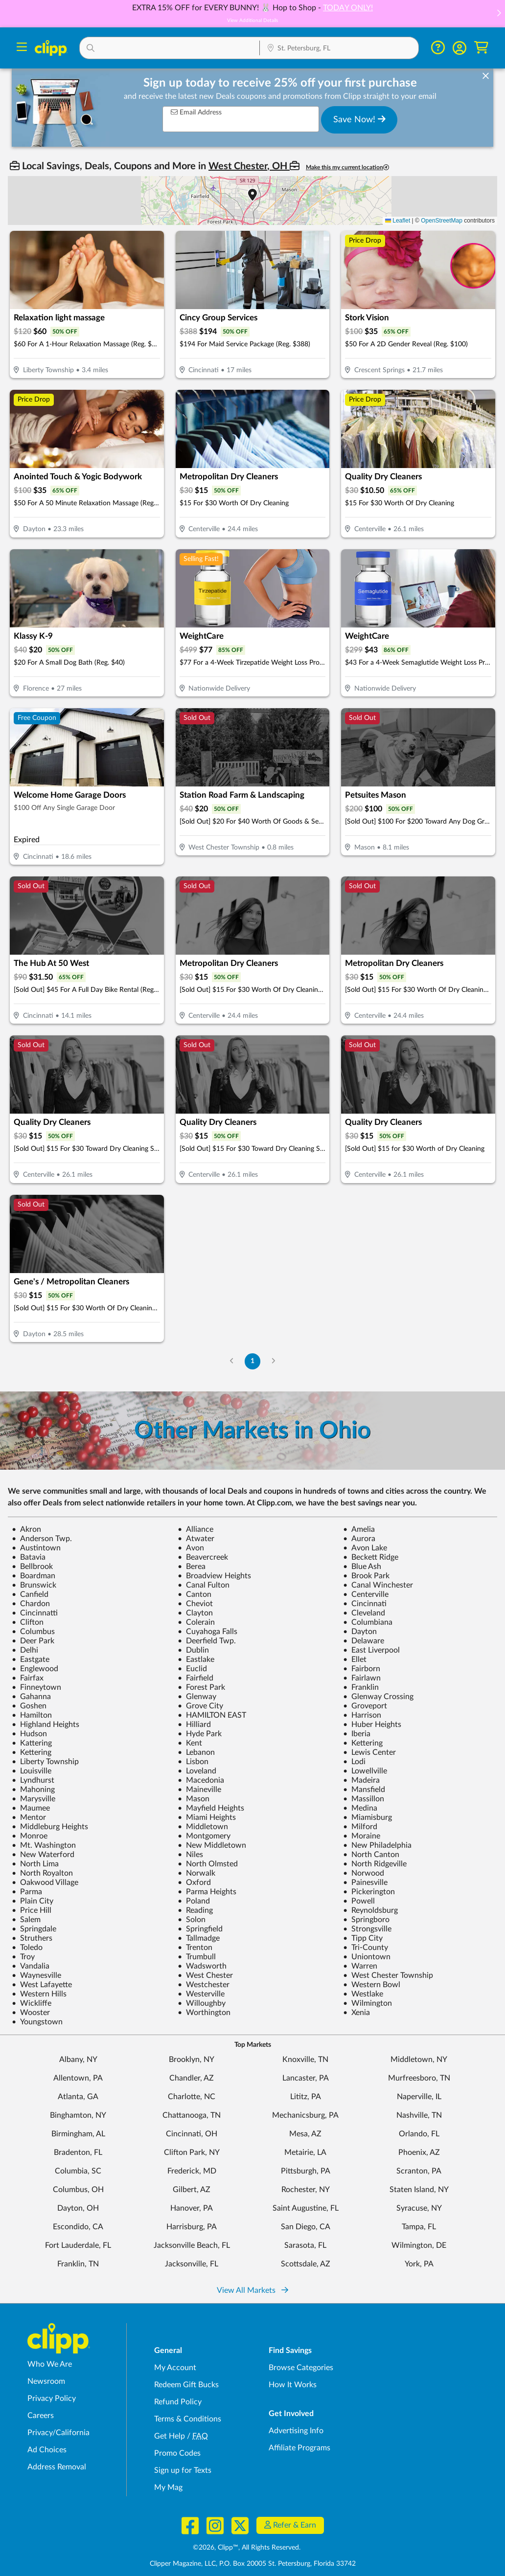 The height and width of the screenshot is (2576, 505). Describe the element at coordinates (200, 1706) in the screenshot. I see `Grove City` at that location.